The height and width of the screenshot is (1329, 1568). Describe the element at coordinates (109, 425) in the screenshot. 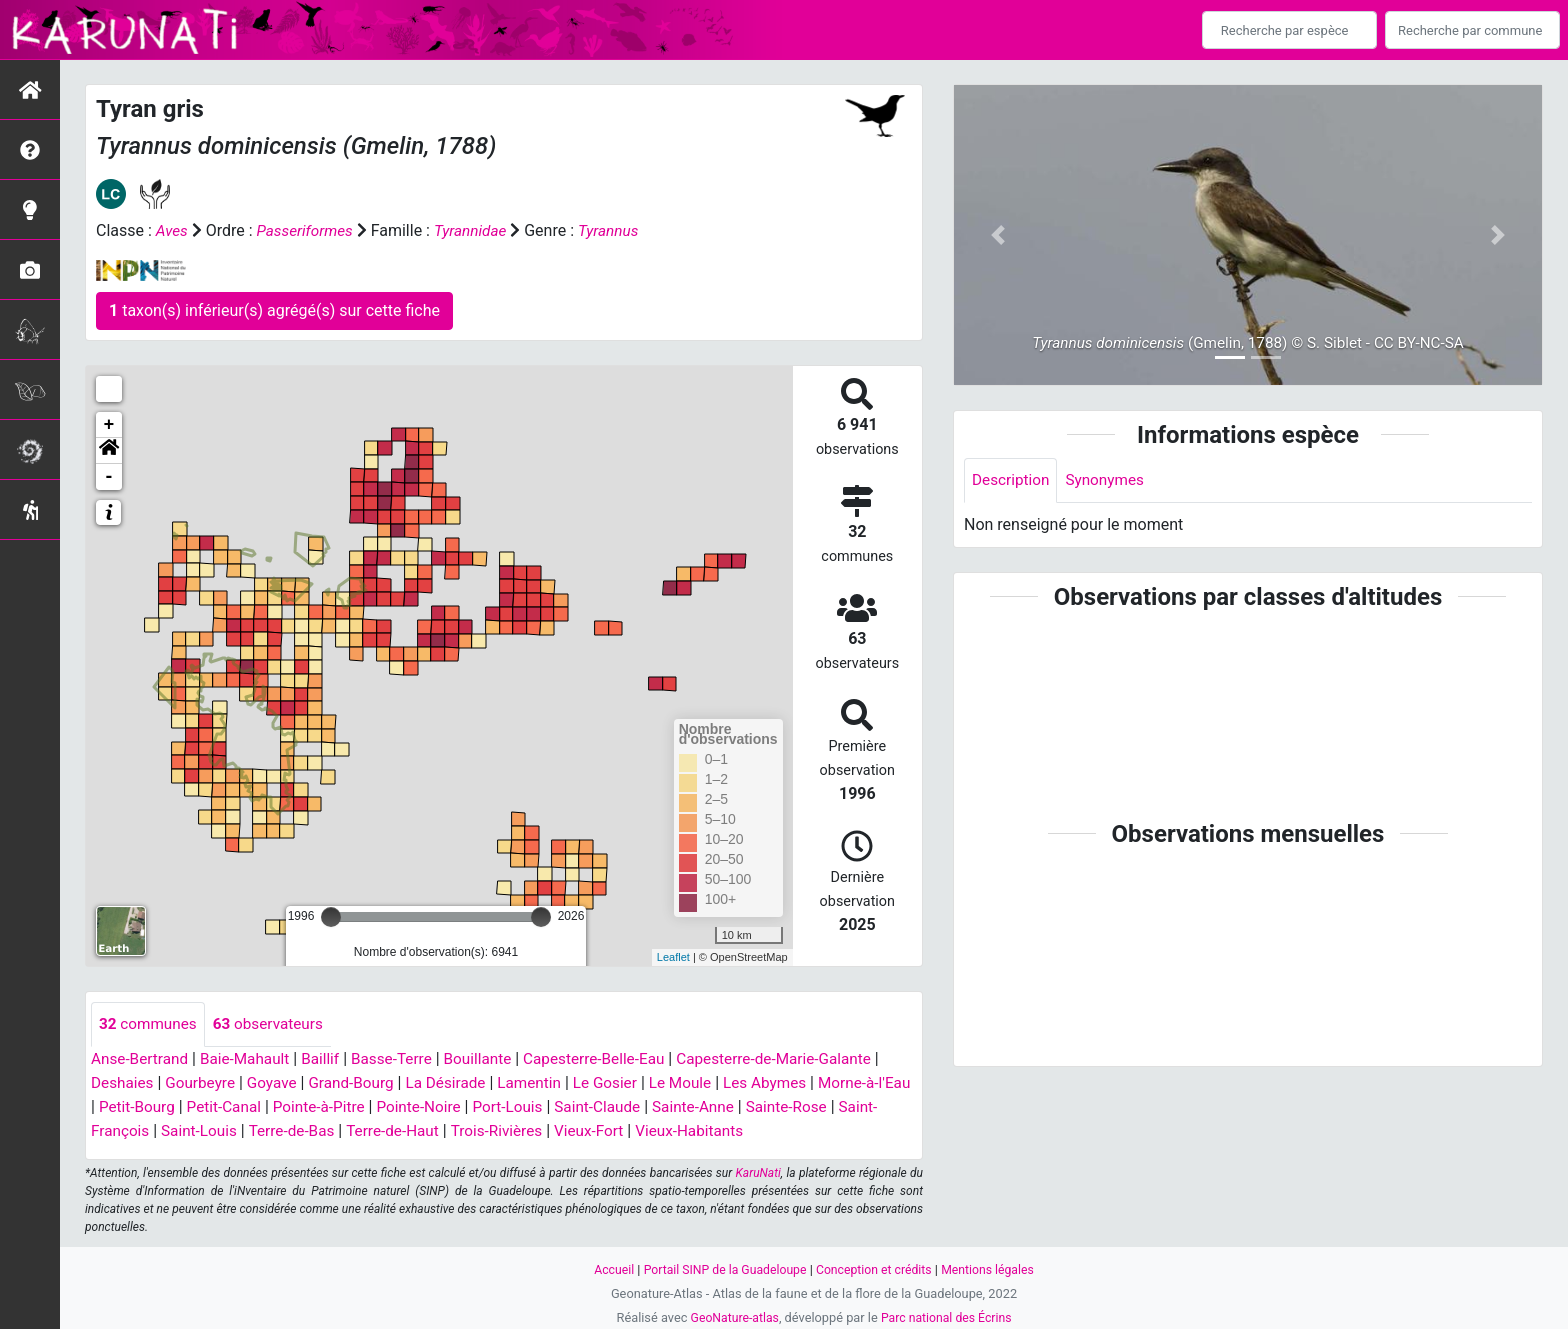

I see `+ [button]` at that location.